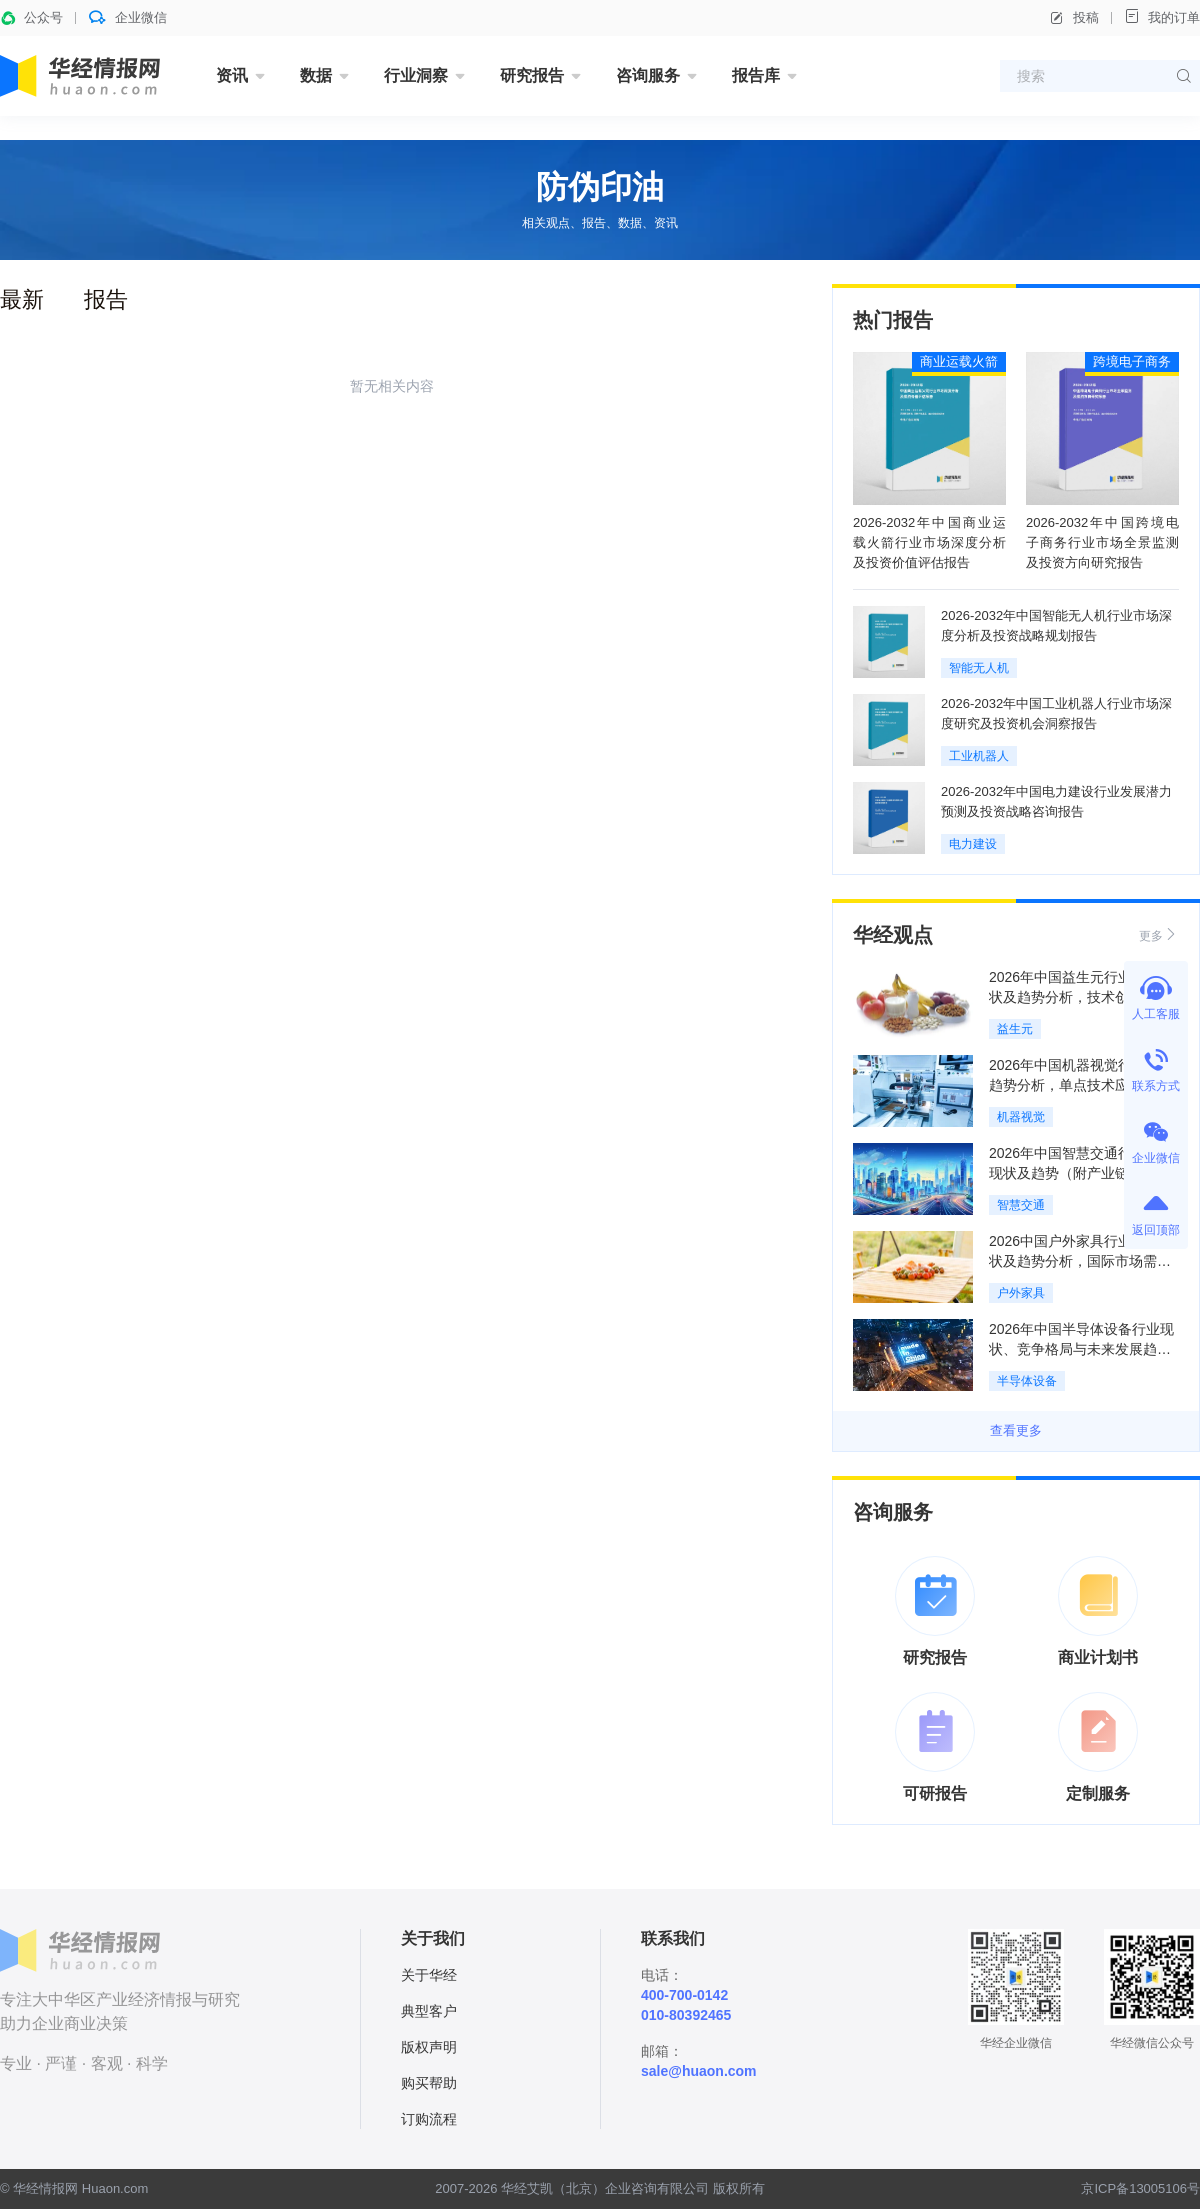 The width and height of the screenshot is (1200, 2209). Describe the element at coordinates (429, 2047) in the screenshot. I see `版权声明` at that location.